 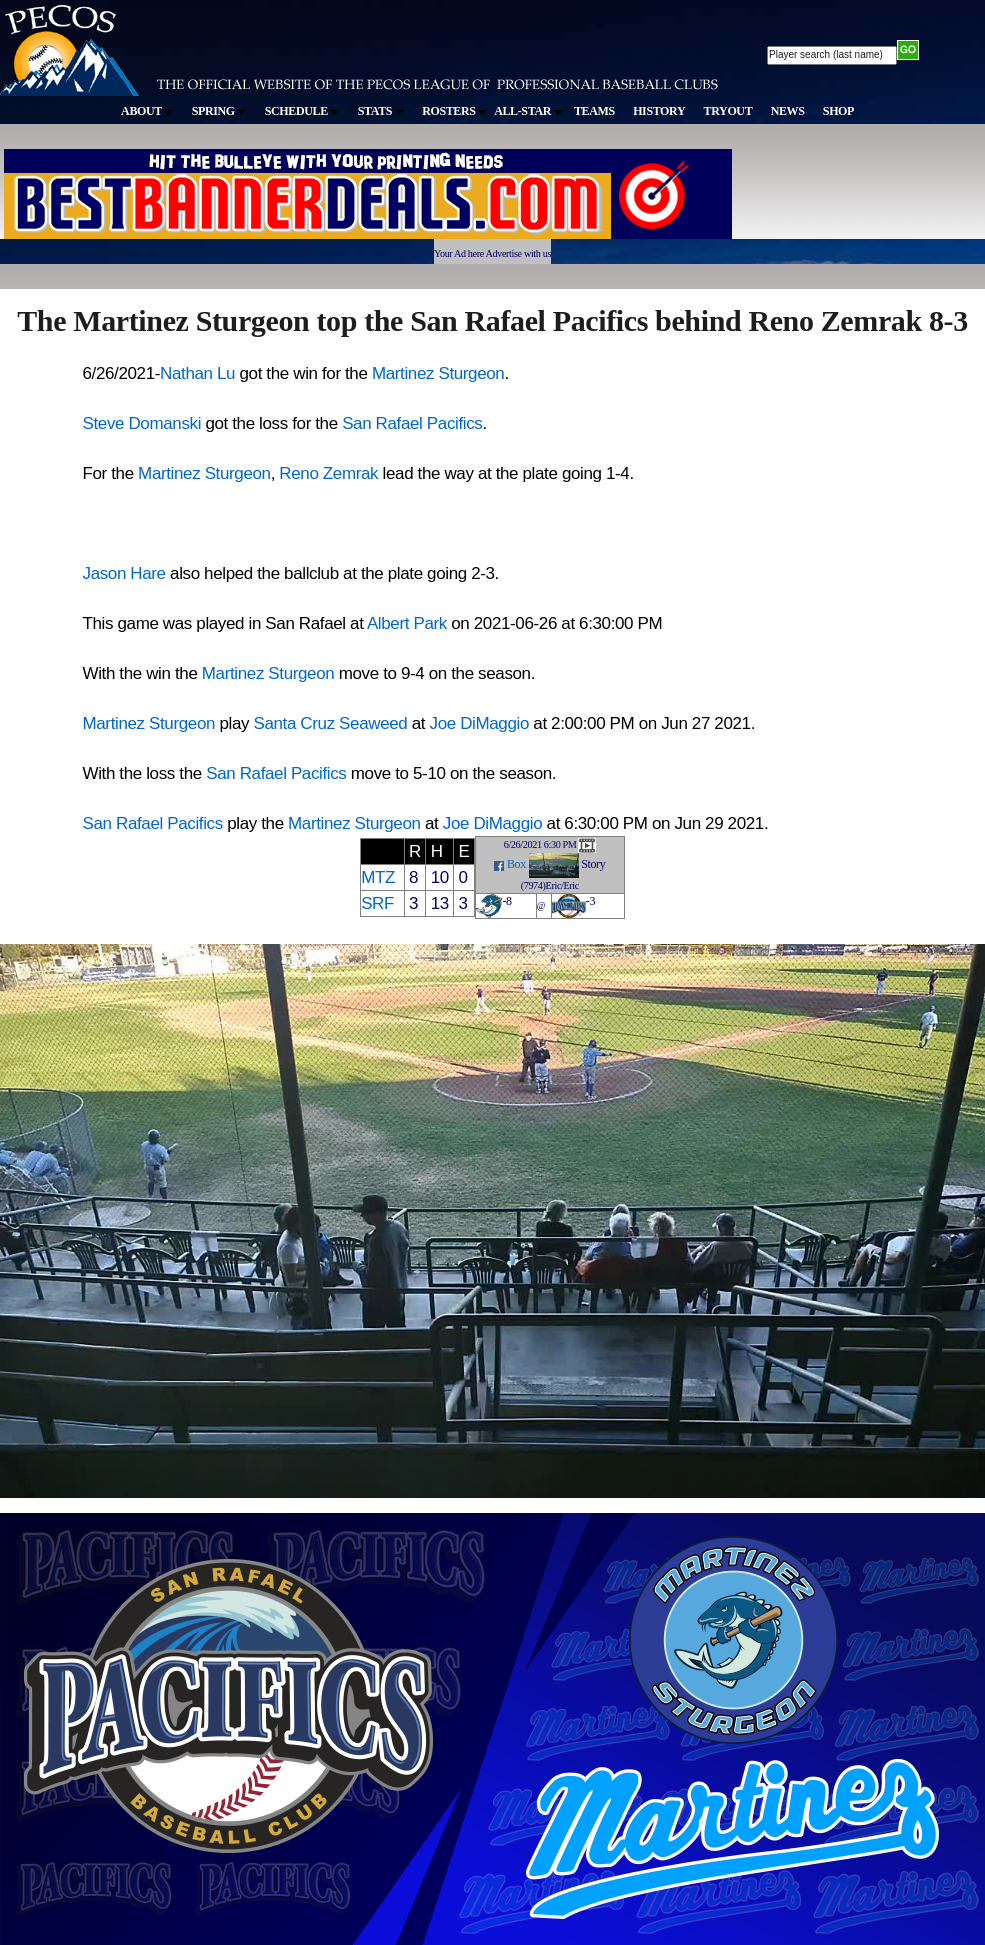 What do you see at coordinates (197, 373) in the screenshot?
I see `Nathan Lu` at bounding box center [197, 373].